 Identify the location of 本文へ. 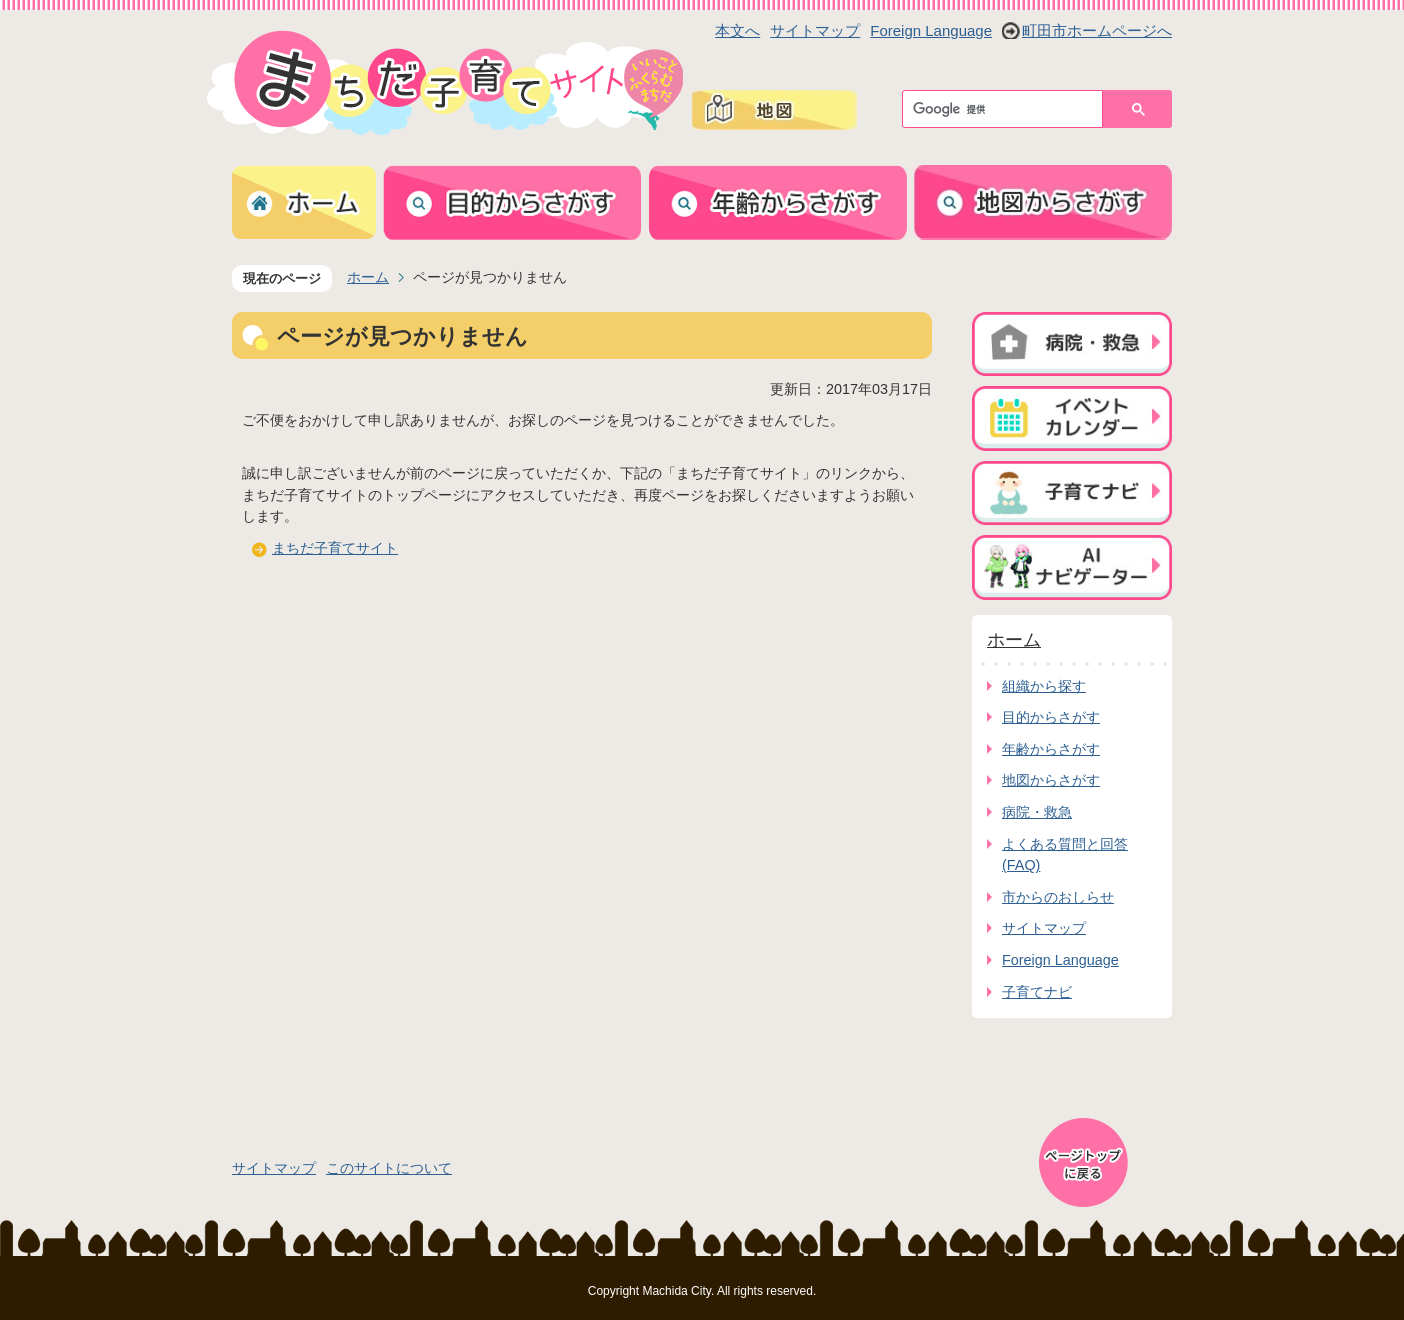
(737, 30).